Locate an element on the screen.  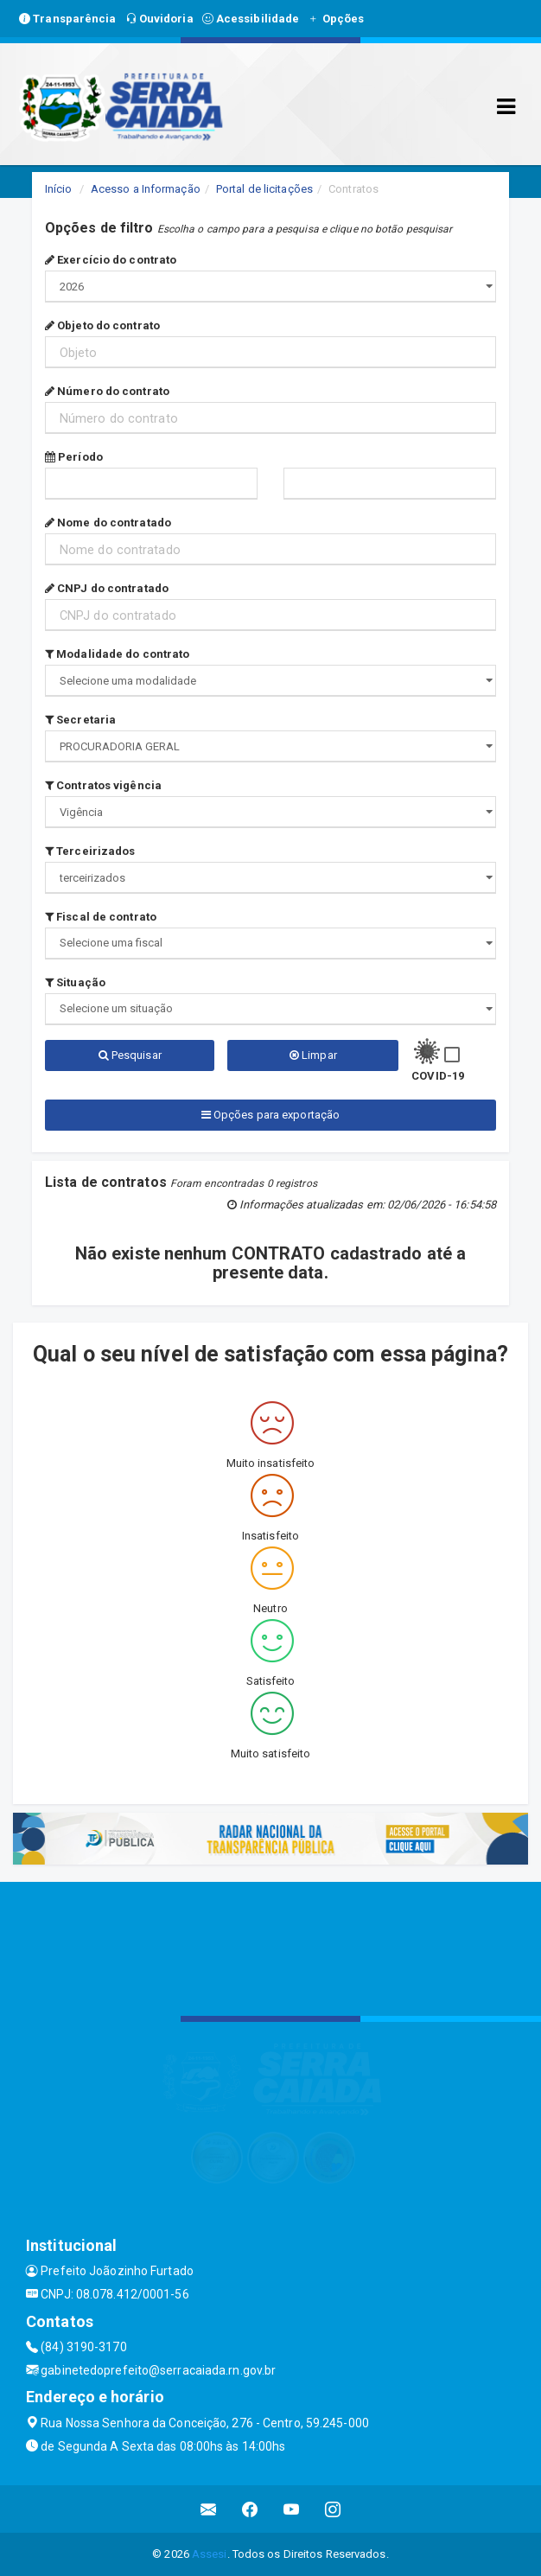
Nome do contratado is located at coordinates (108, 522).